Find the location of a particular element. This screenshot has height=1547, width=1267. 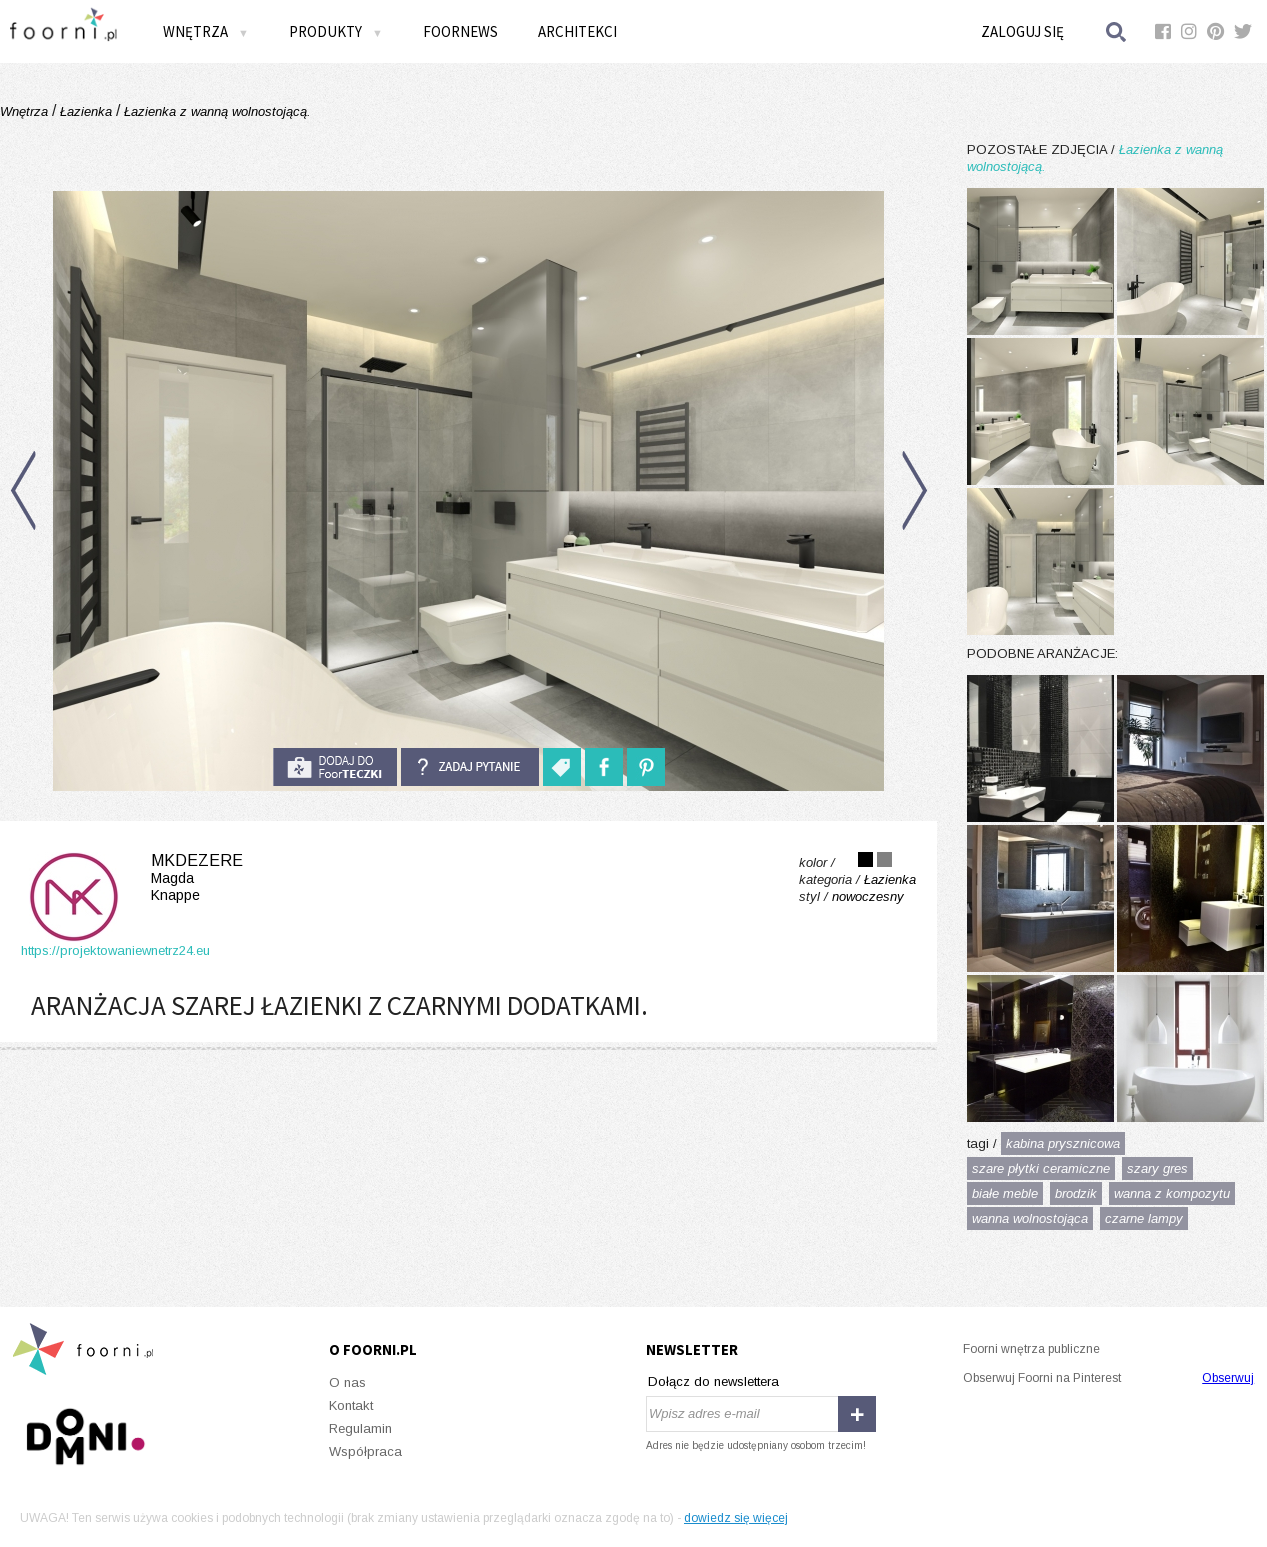

białe meble is located at coordinates (1005, 1193).